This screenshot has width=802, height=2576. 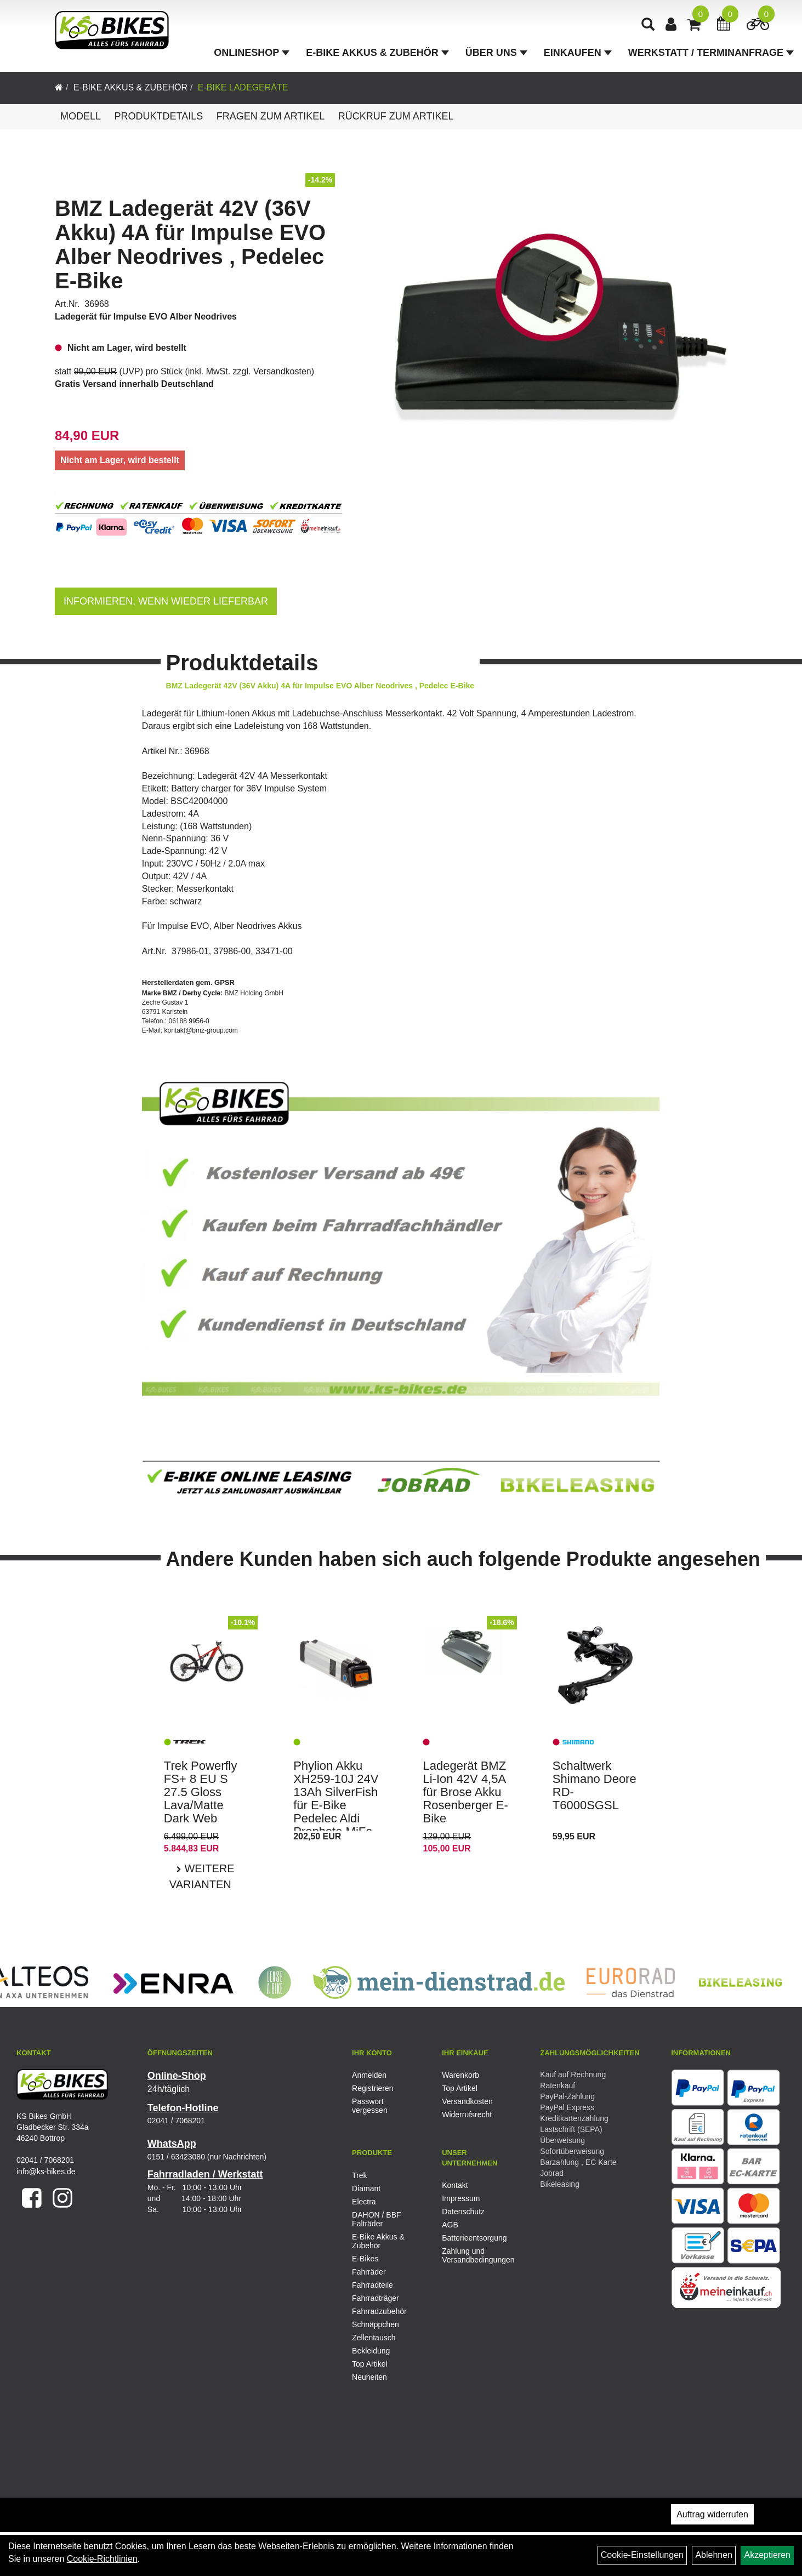 I want to click on Cookie-Einstellungen, so click(x=642, y=2555).